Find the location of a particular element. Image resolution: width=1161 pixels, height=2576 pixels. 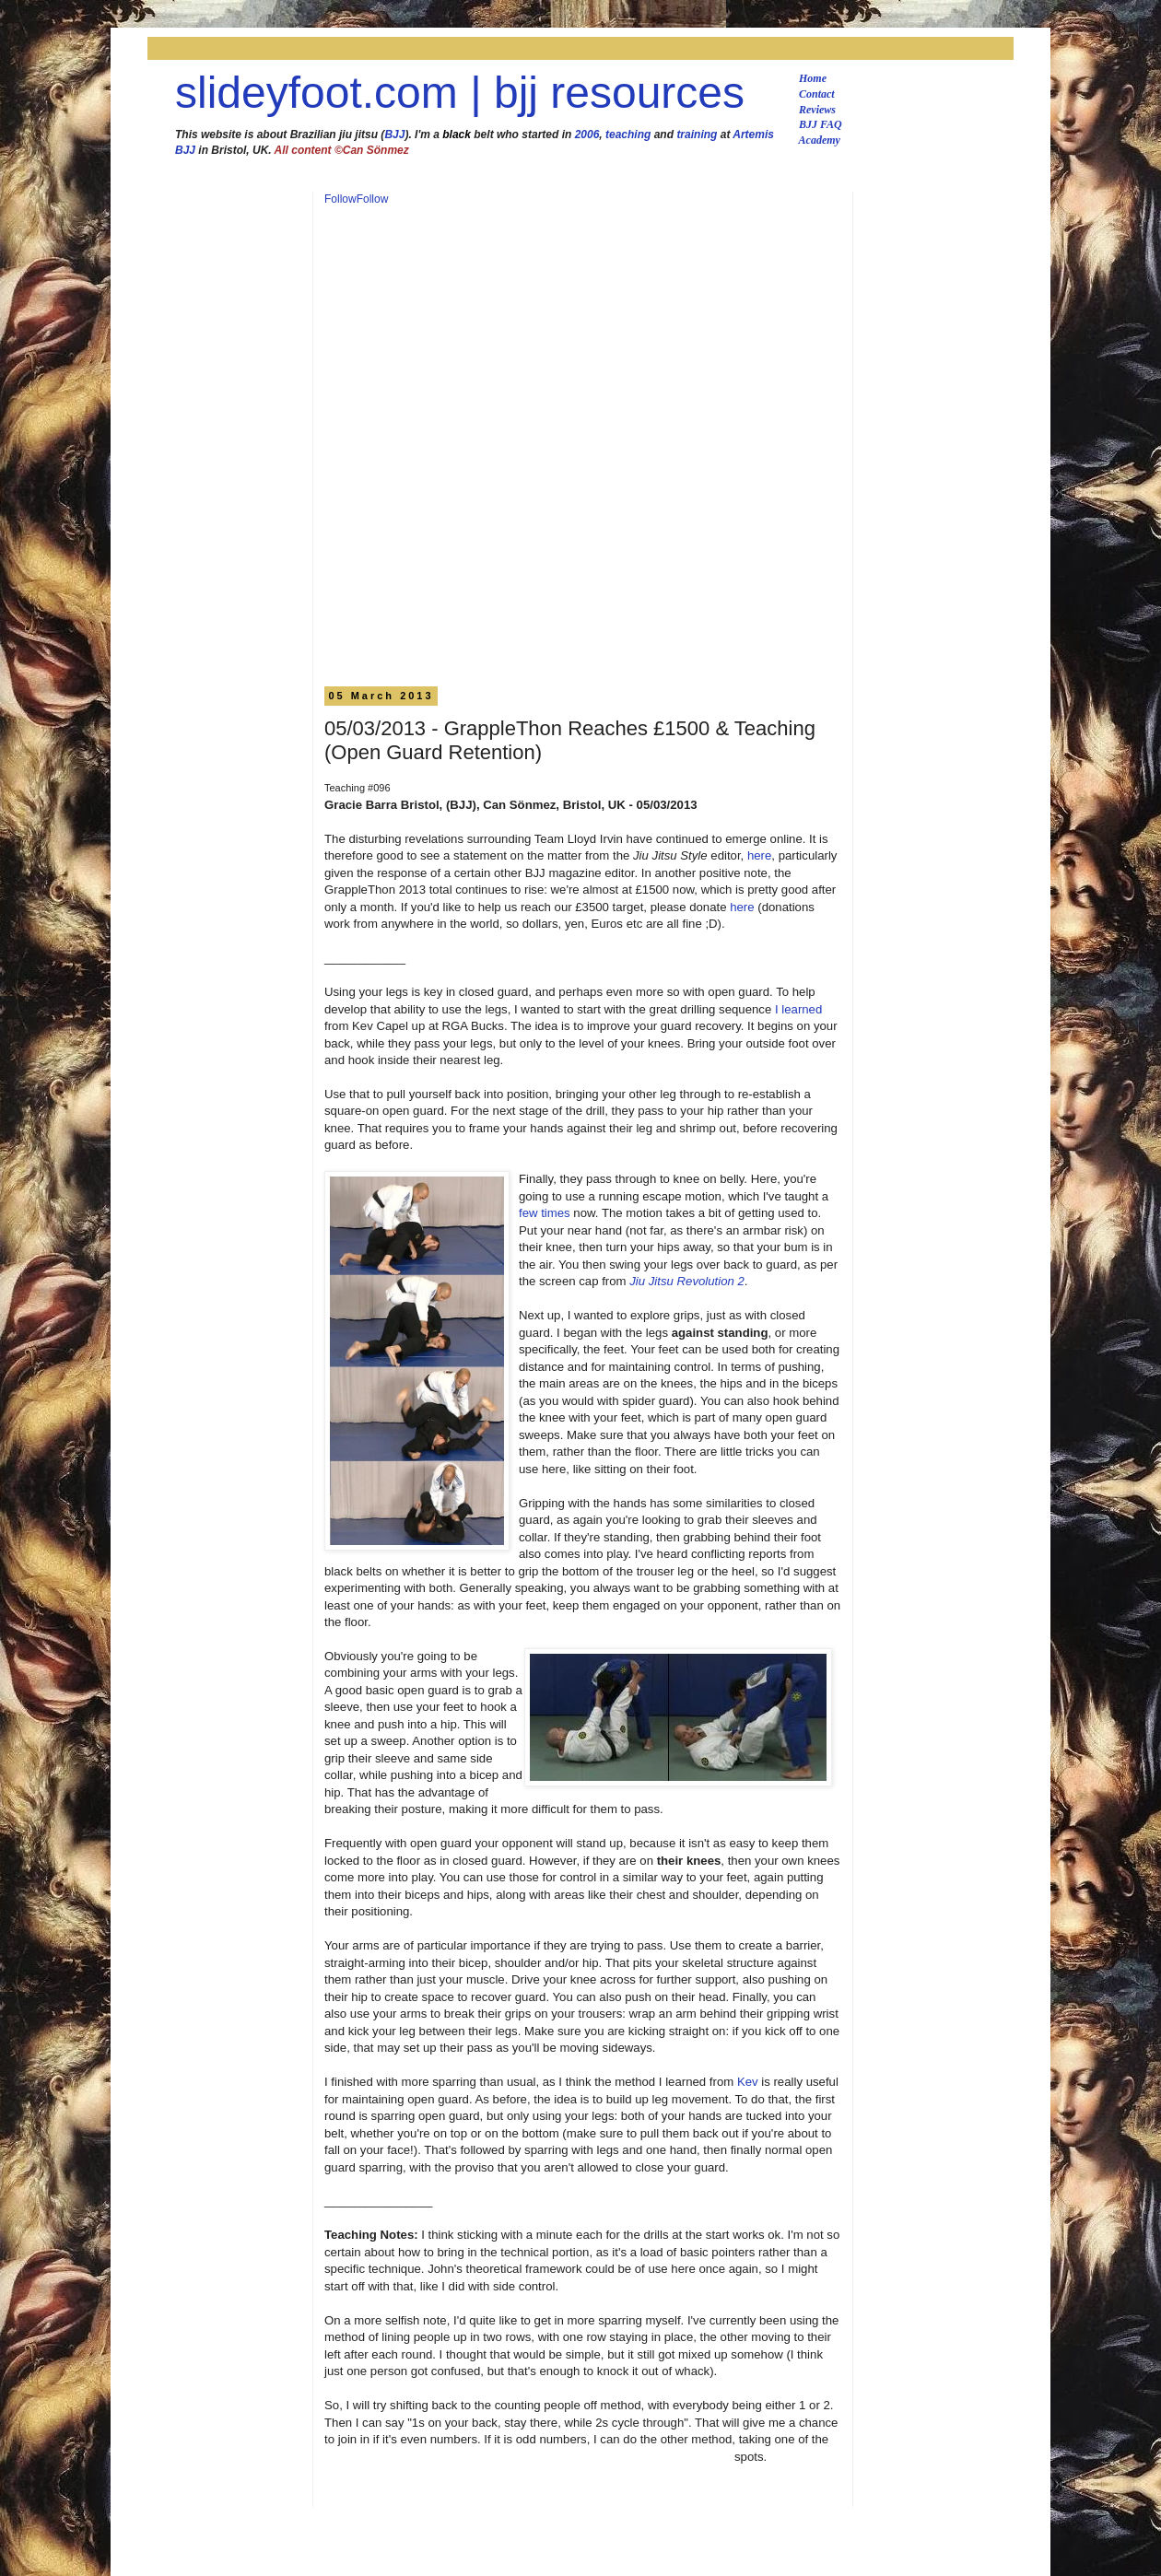

teaching is located at coordinates (628, 134).